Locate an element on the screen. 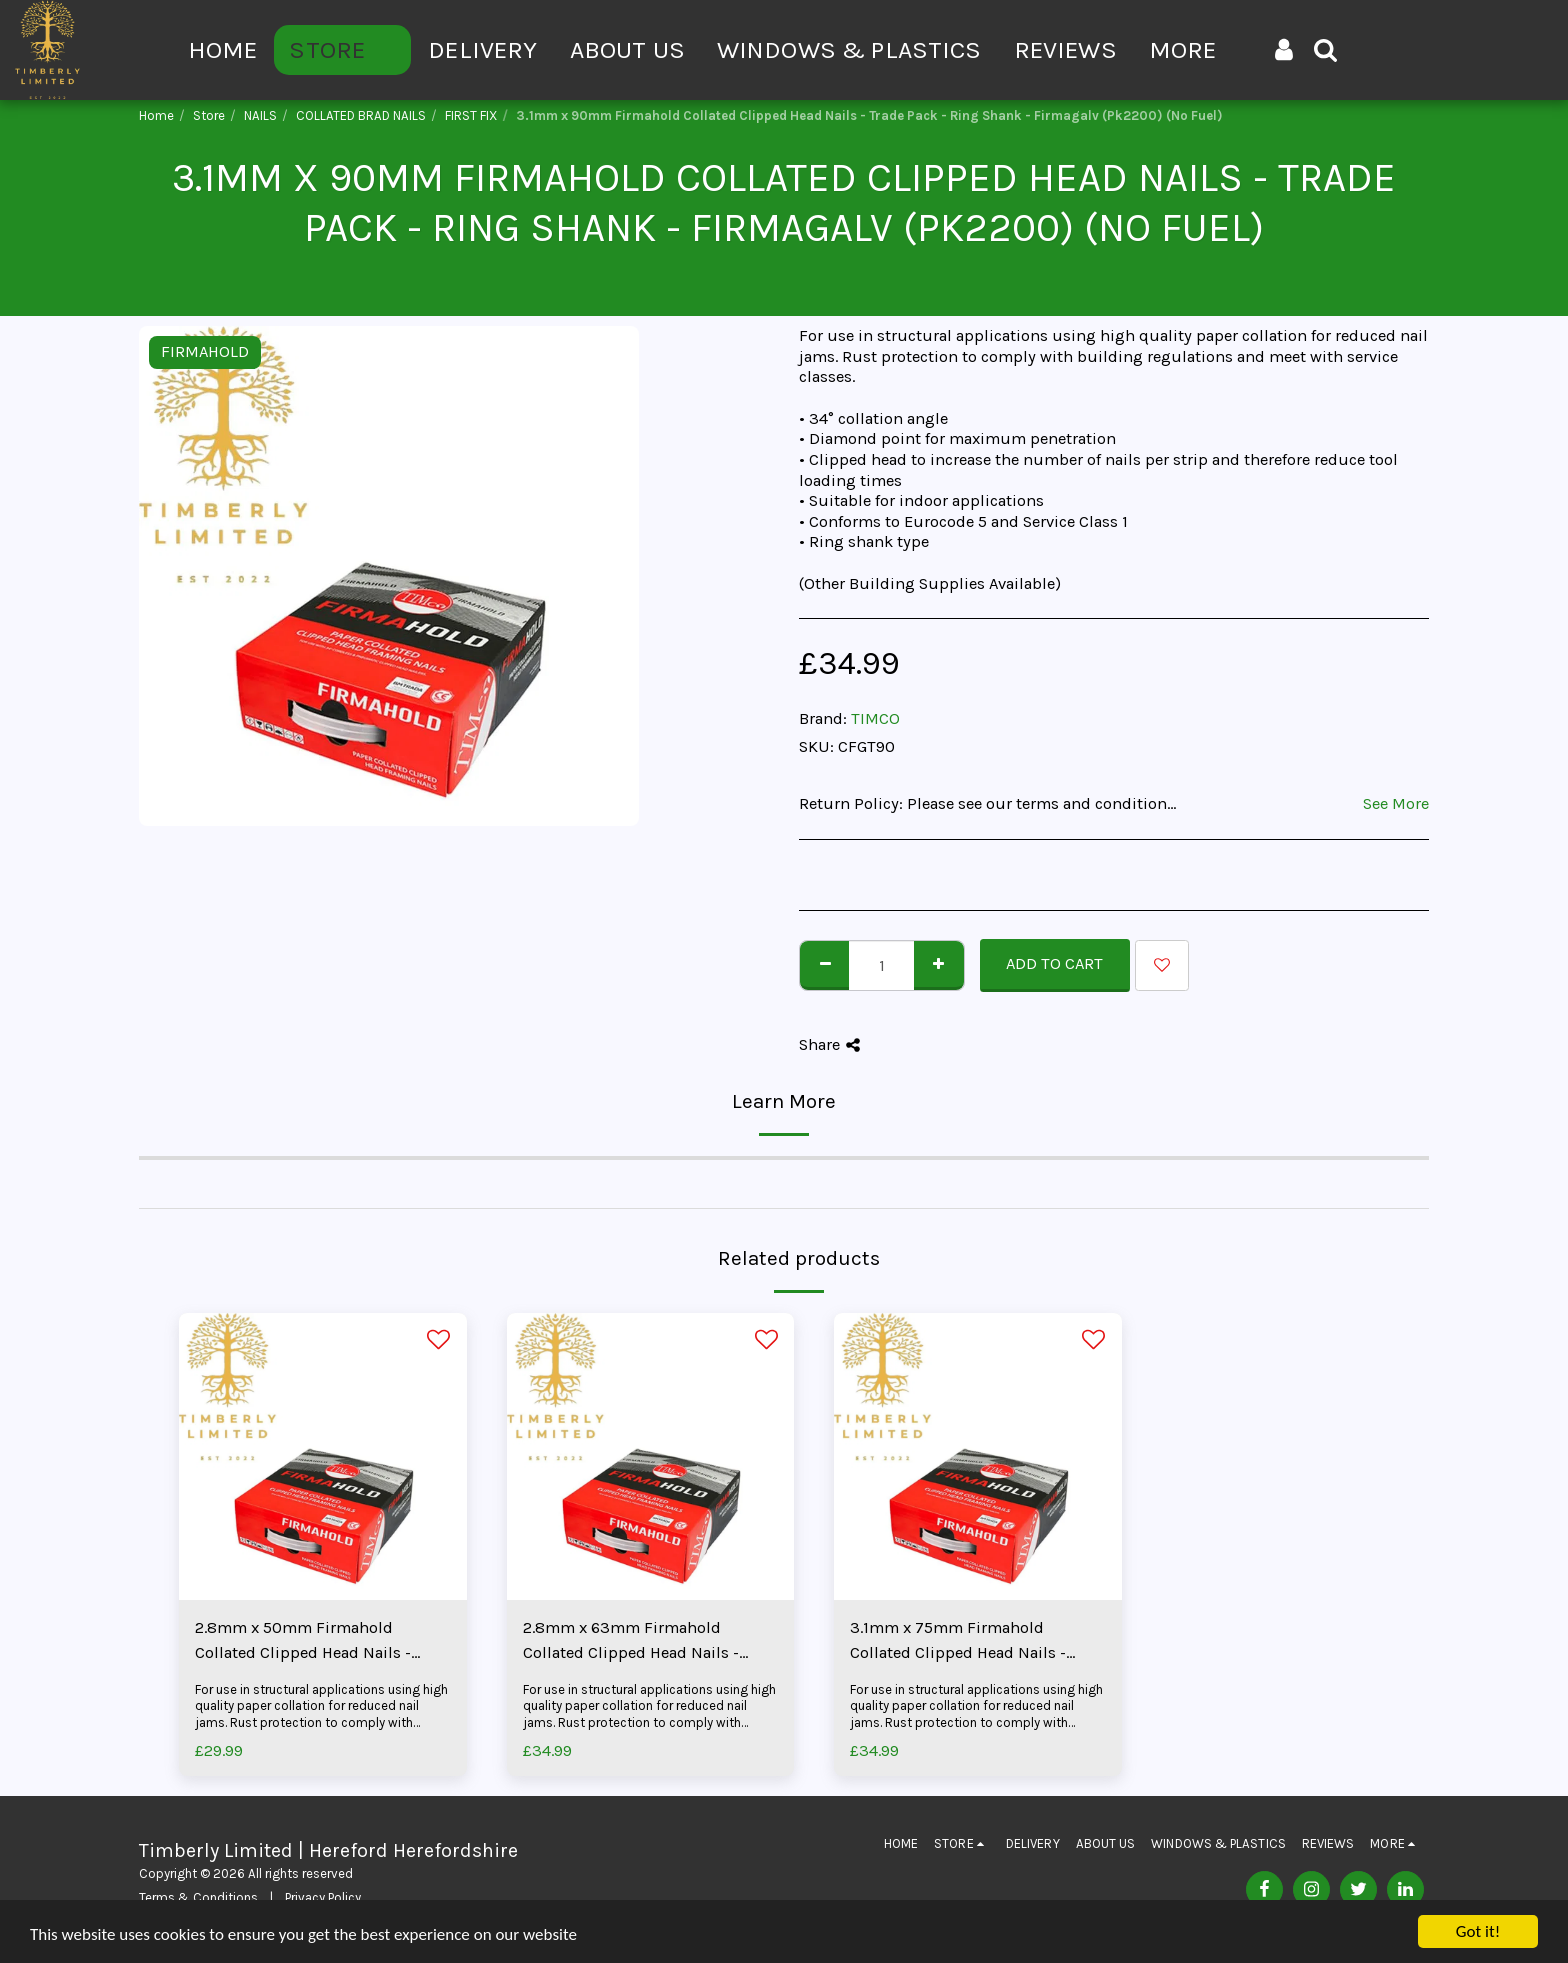 This screenshot has width=1568, height=1963. 2.8mm x 63mm Firmahold Collated Clipped Head Nails - Trade Pack - Ring Shank - Firmagalv (Pk3300) (No Fuel) is located at coordinates (633, 1642).